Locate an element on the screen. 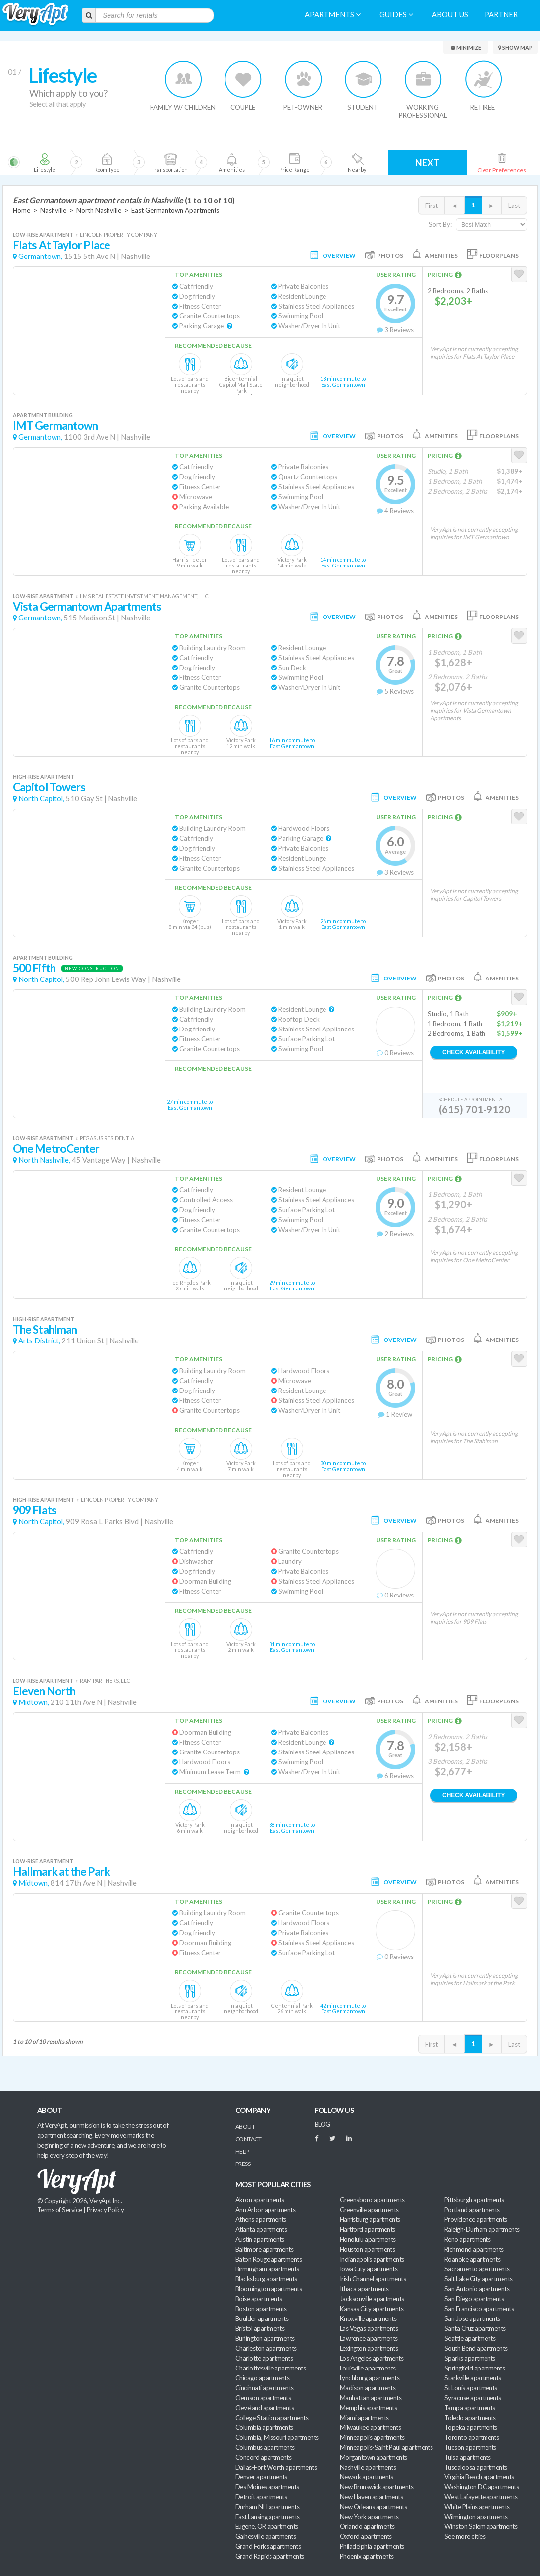  Toronto apartments is located at coordinates (471, 2437).